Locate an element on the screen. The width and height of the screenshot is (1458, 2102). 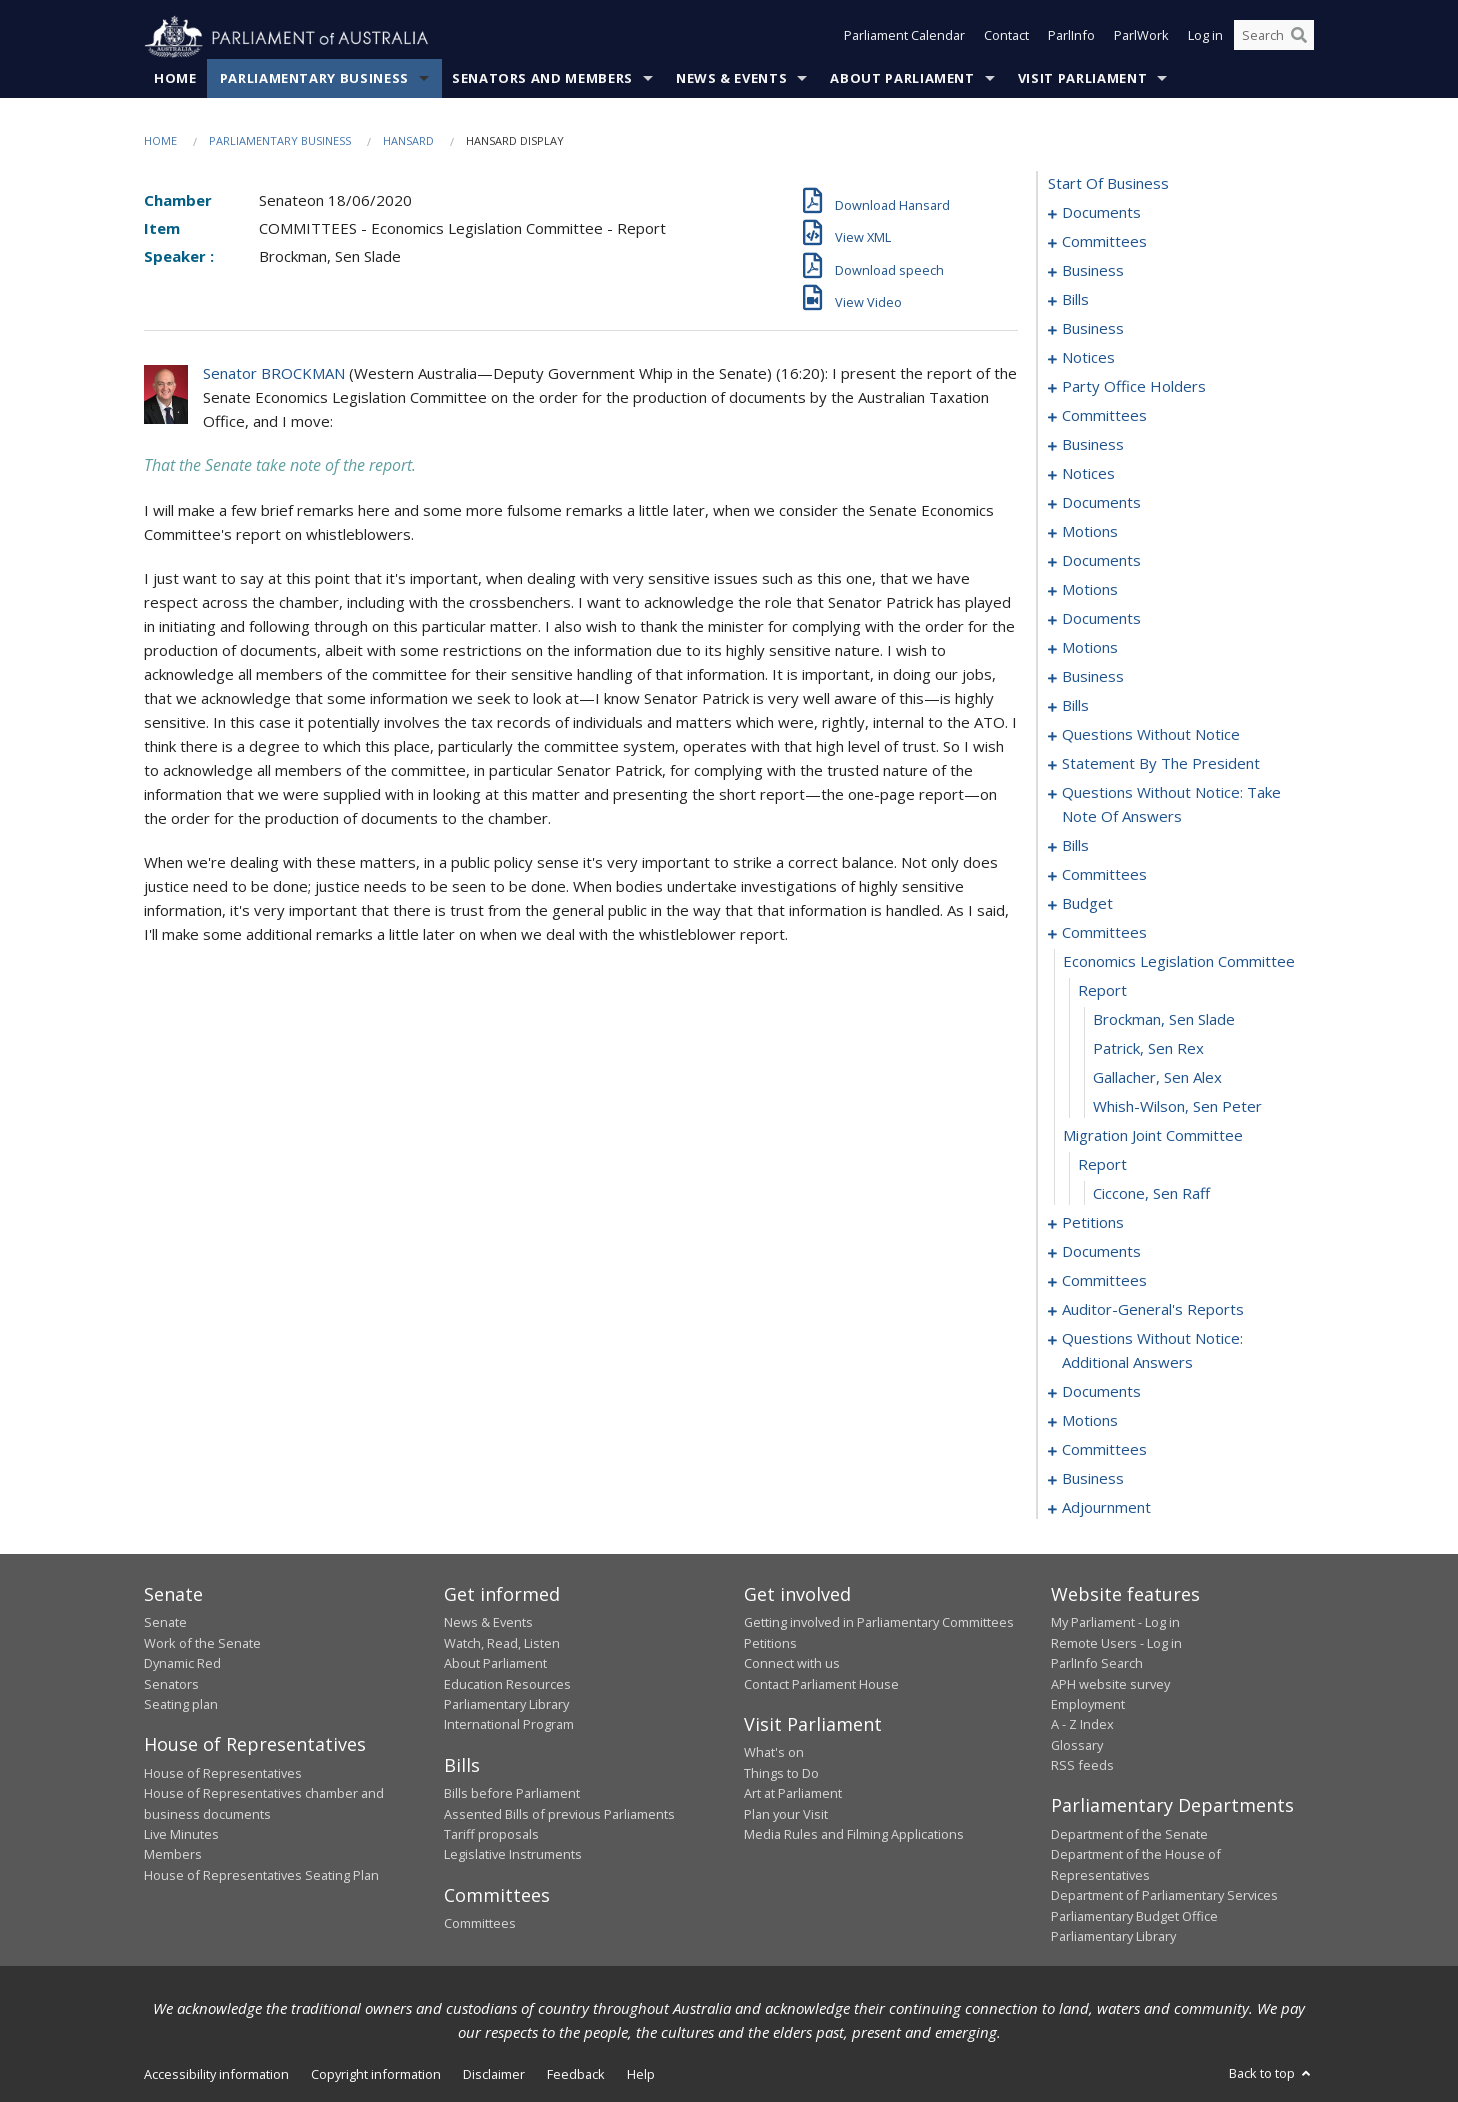
Visit Parliament is located at coordinates (1082, 79).